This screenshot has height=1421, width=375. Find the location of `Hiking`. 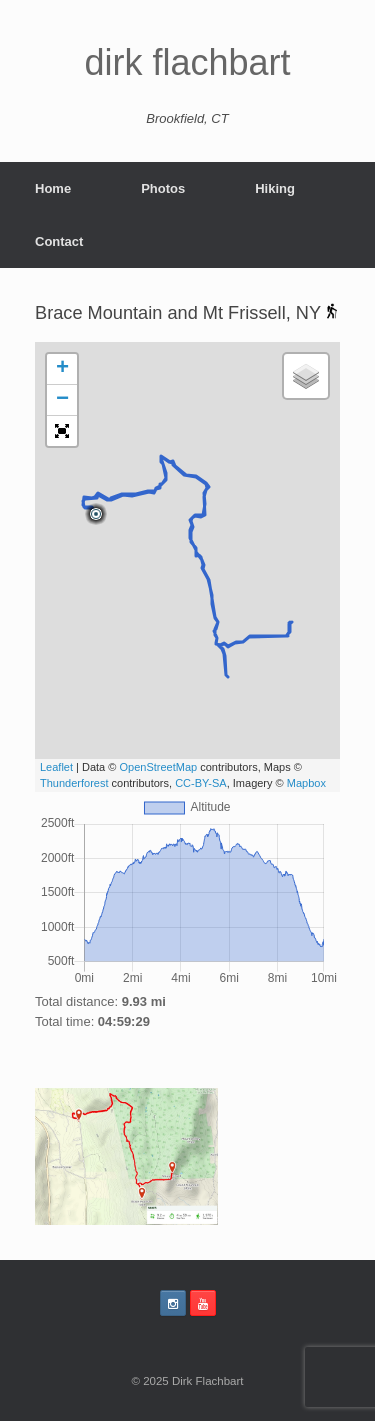

Hiking is located at coordinates (275, 188).